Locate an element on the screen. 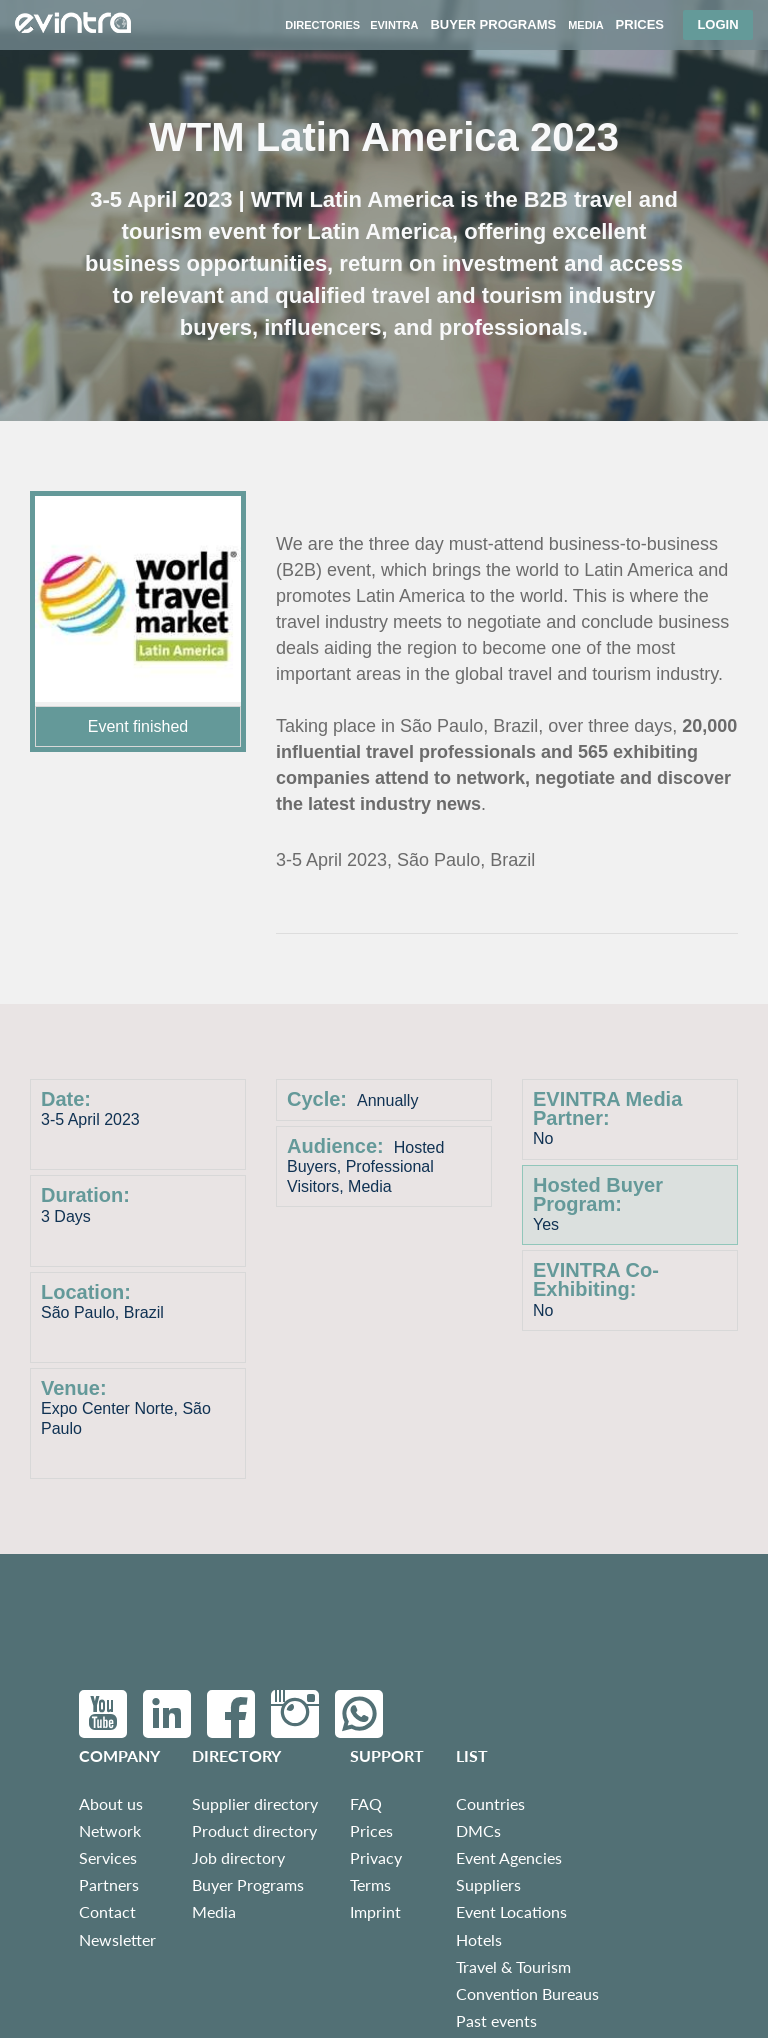  Partners is located at coordinates (109, 1884).